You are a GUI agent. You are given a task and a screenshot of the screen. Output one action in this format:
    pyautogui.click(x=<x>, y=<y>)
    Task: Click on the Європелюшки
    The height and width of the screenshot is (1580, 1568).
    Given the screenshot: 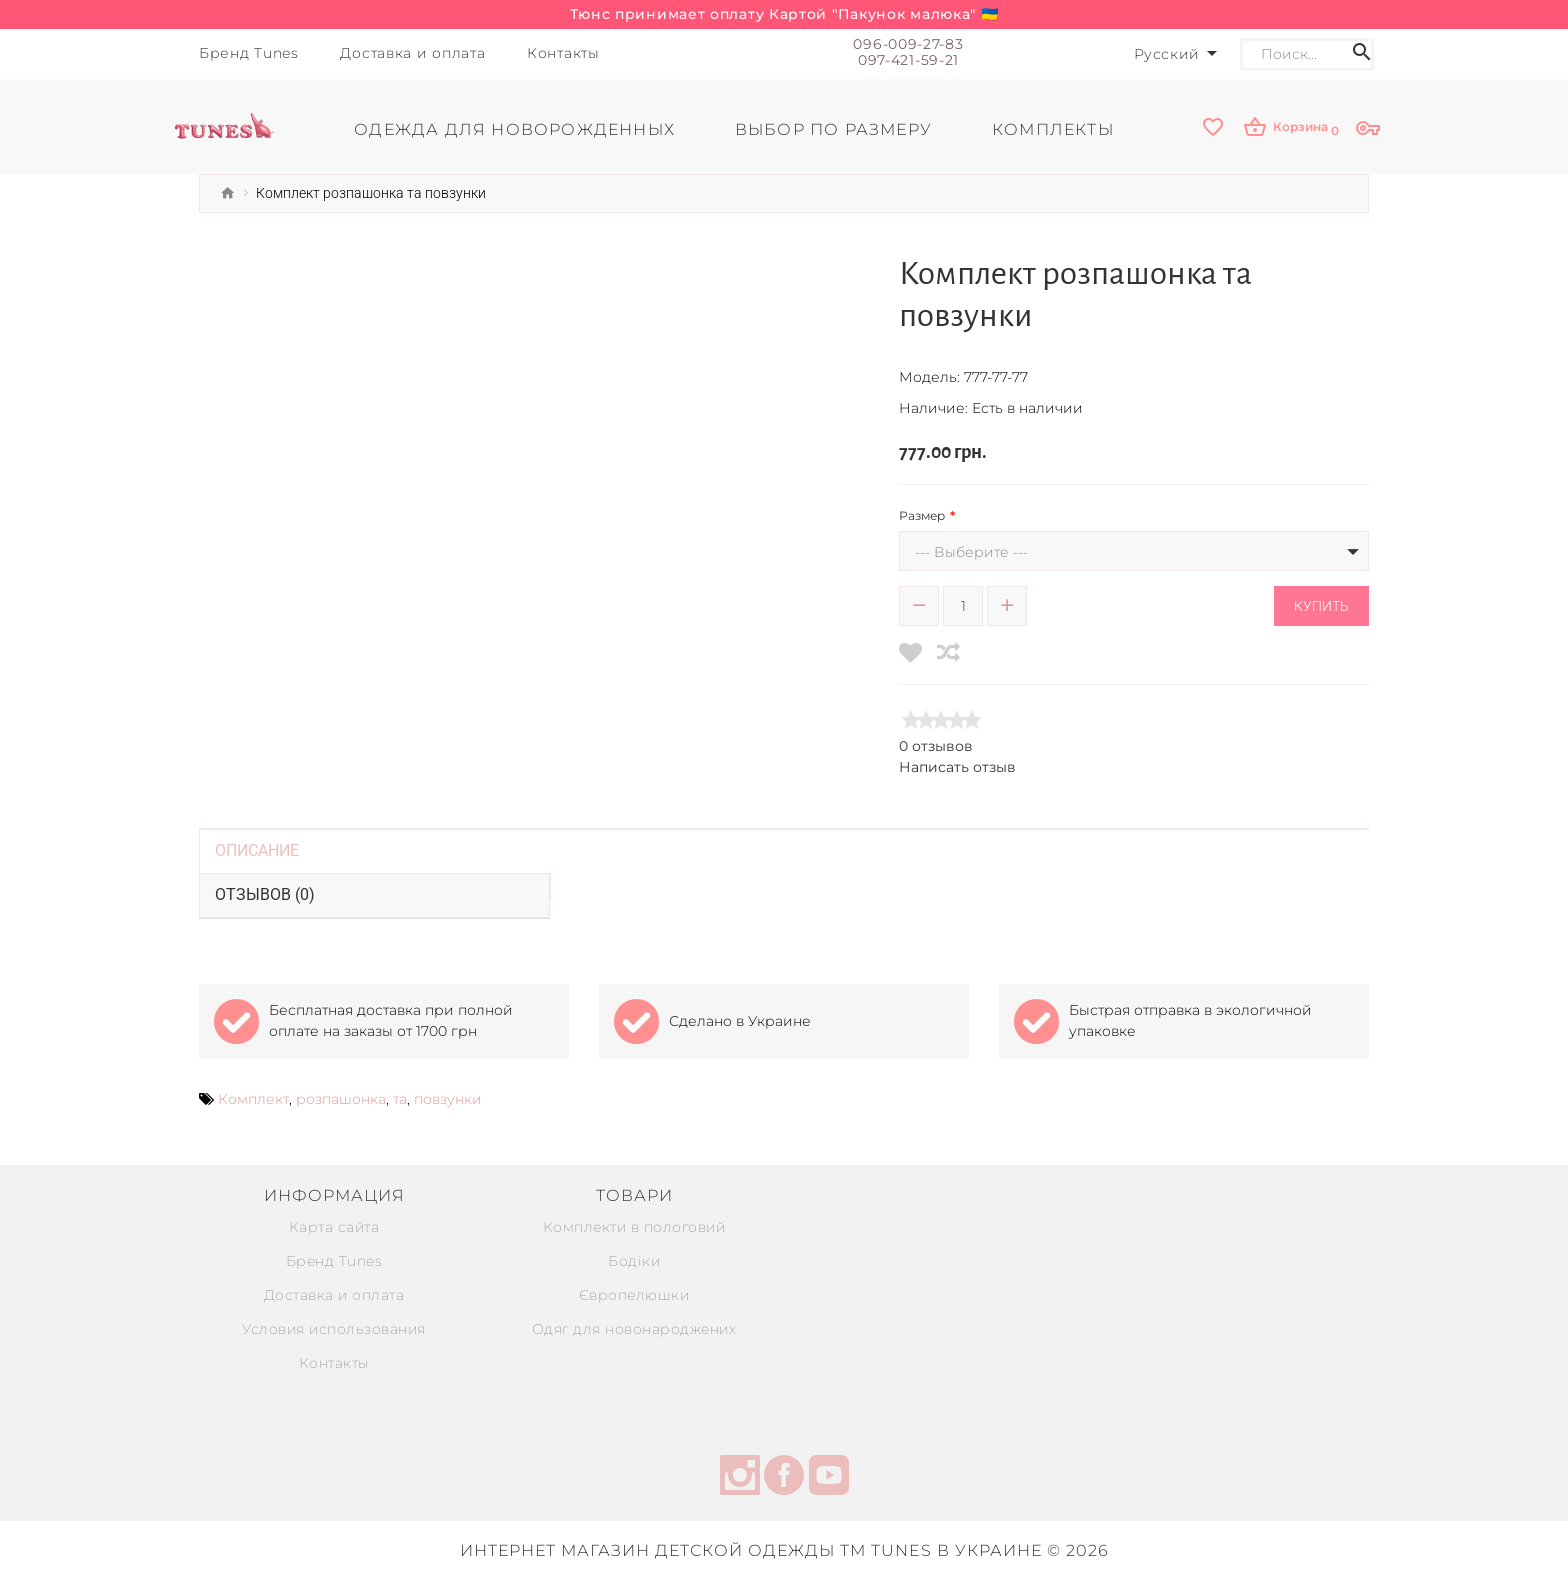 What is the action you would take?
    pyautogui.click(x=634, y=1295)
    